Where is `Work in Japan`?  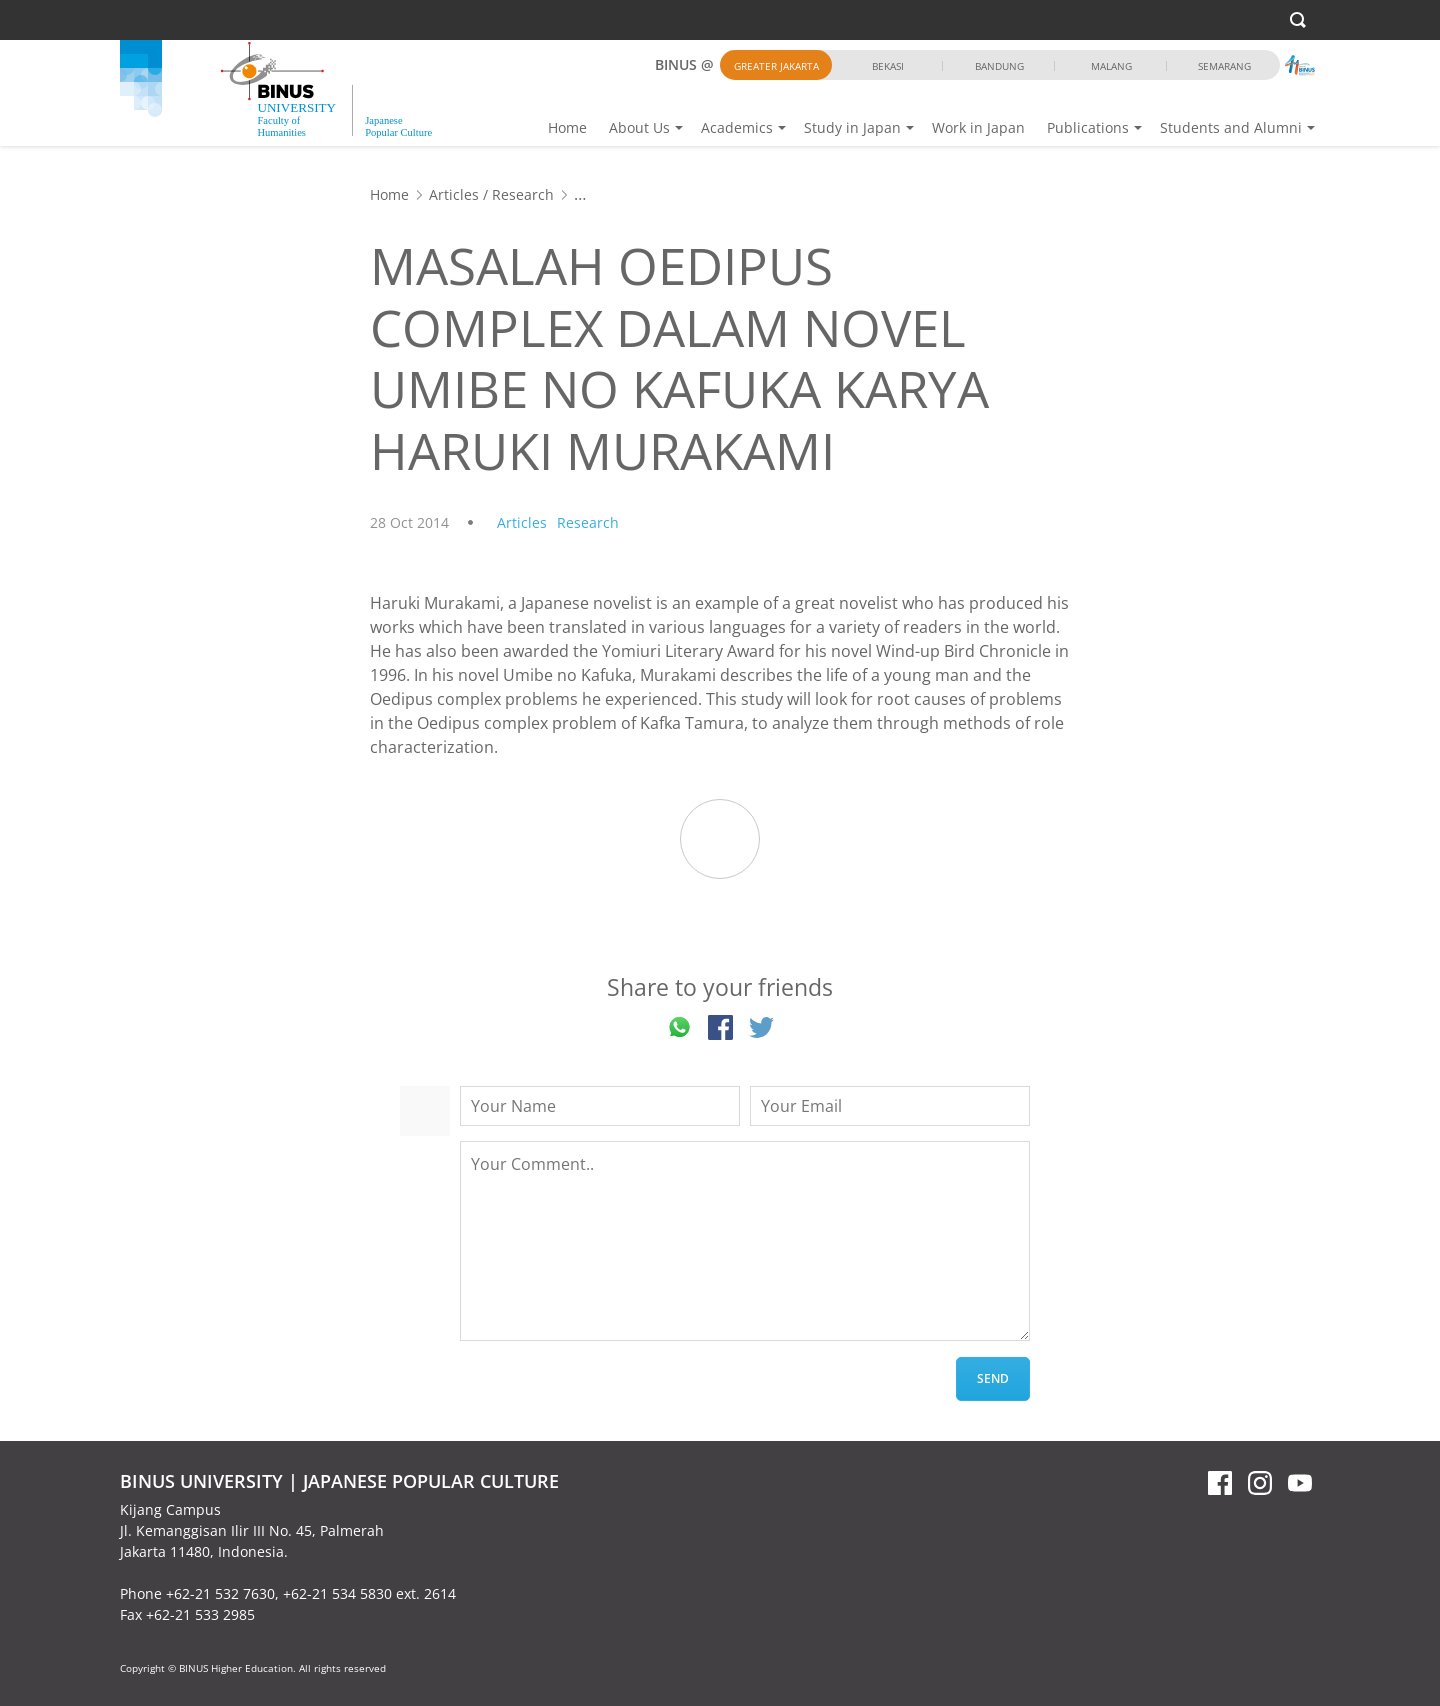
Work in Japan is located at coordinates (978, 127).